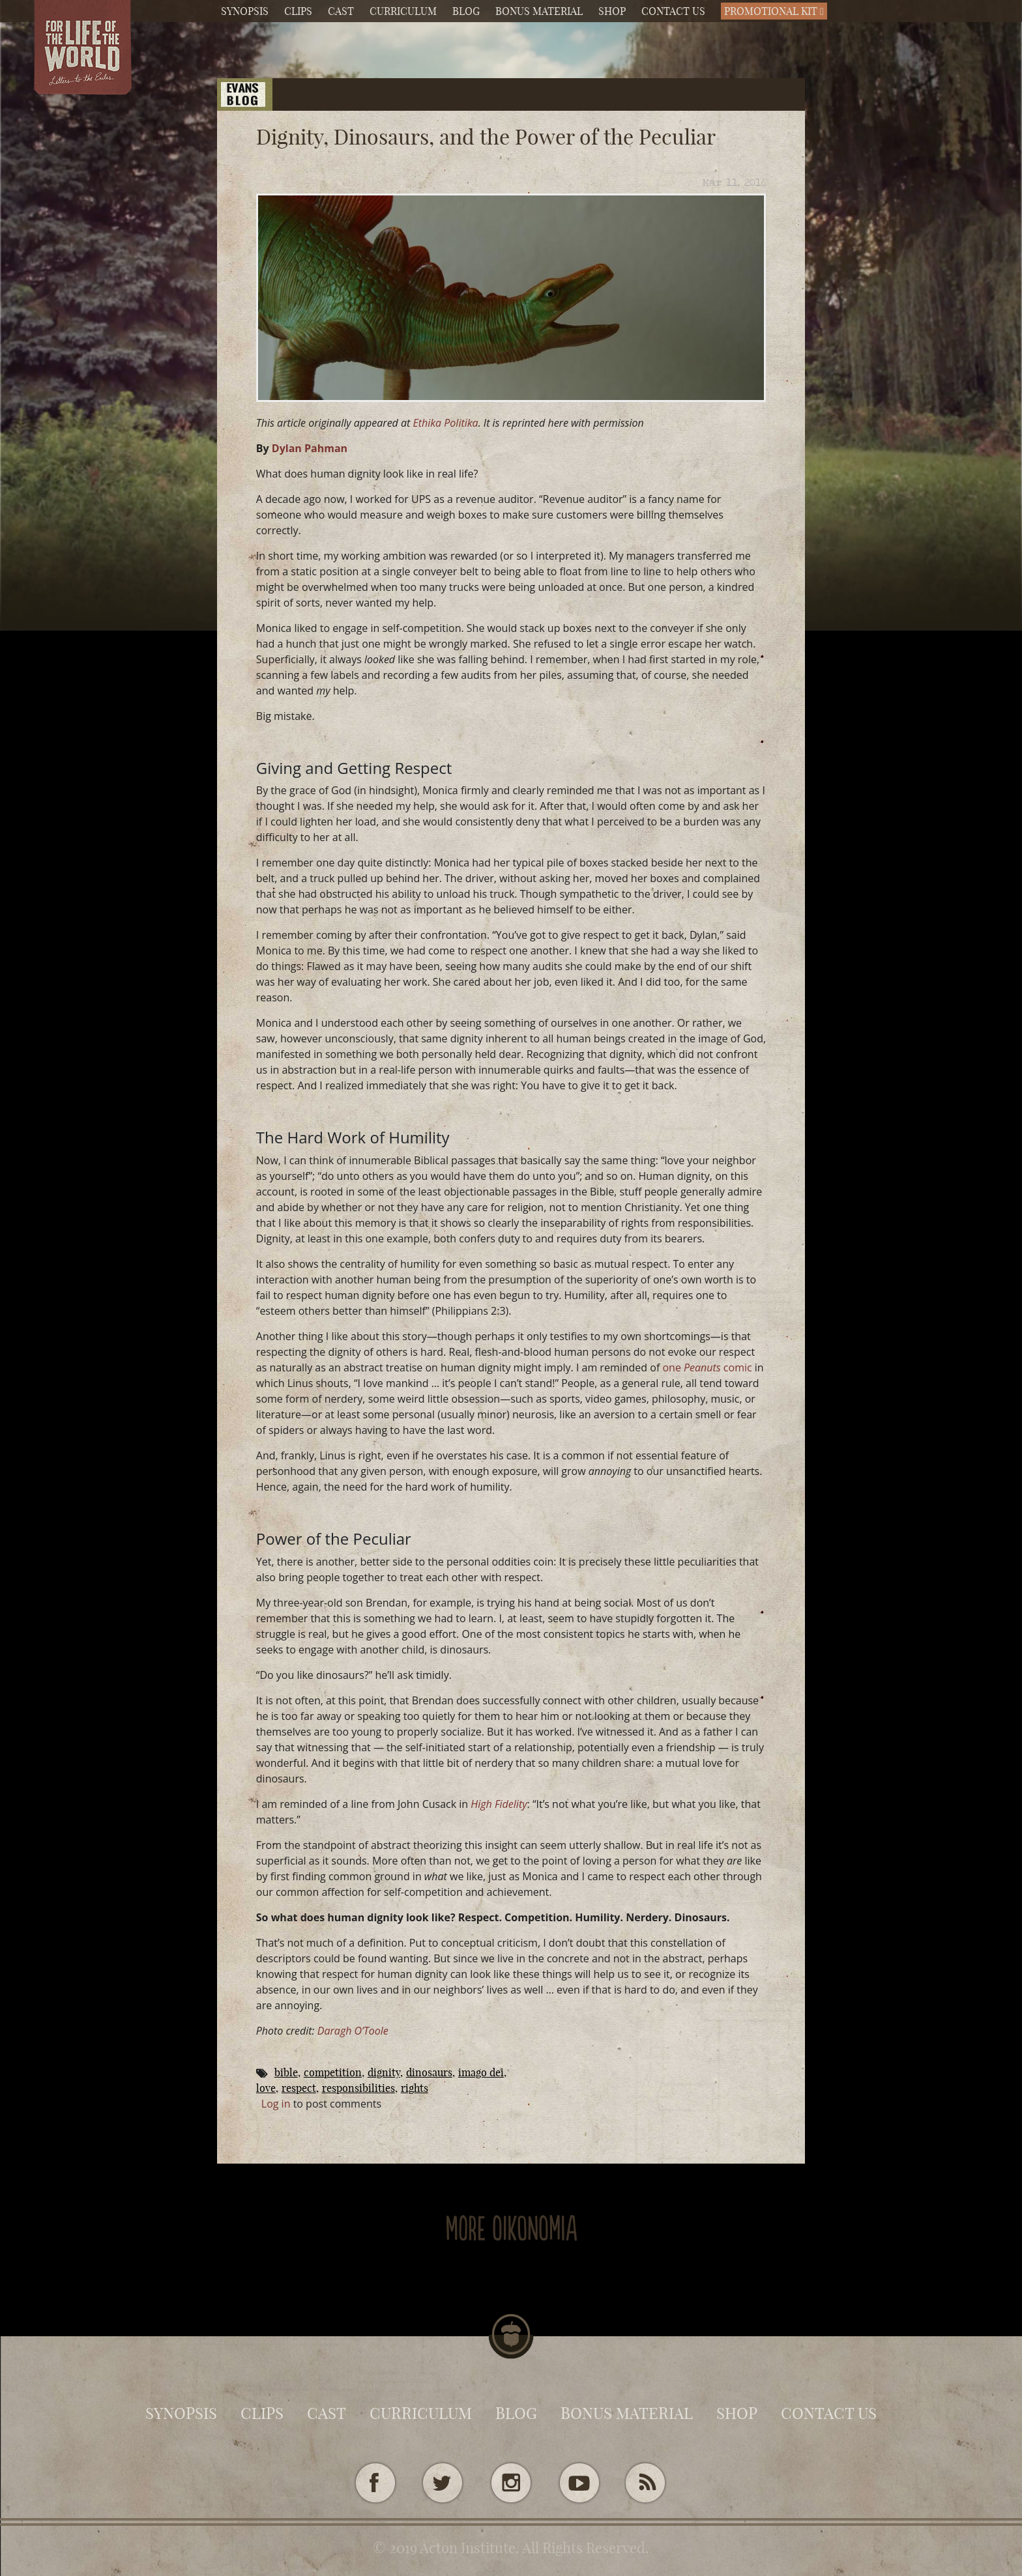 The width and height of the screenshot is (1022, 2576). Describe the element at coordinates (414, 2088) in the screenshot. I see `rights` at that location.